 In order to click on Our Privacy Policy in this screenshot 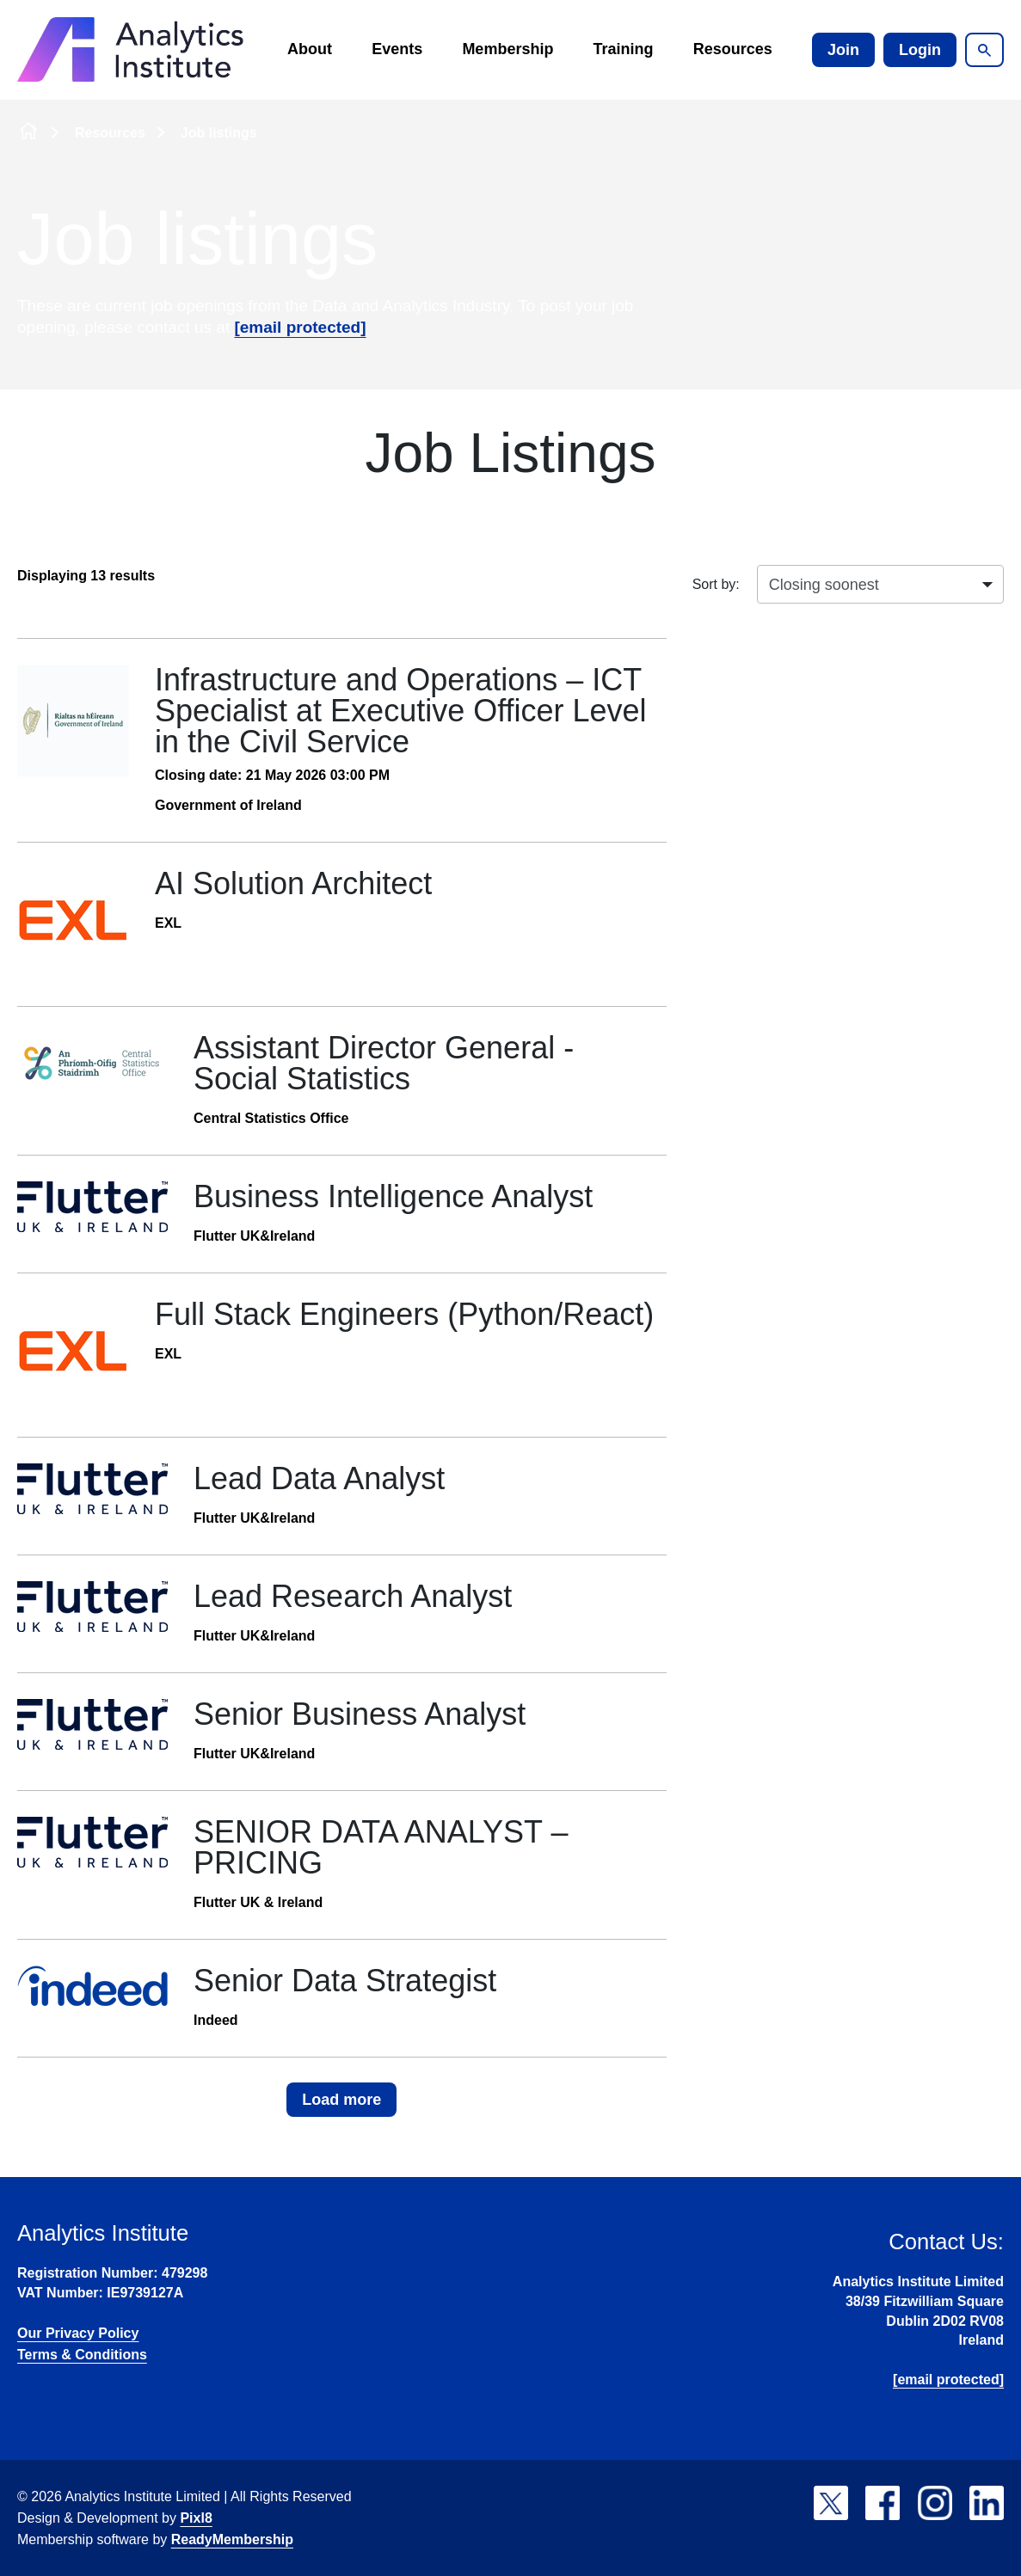, I will do `click(77, 2333)`.